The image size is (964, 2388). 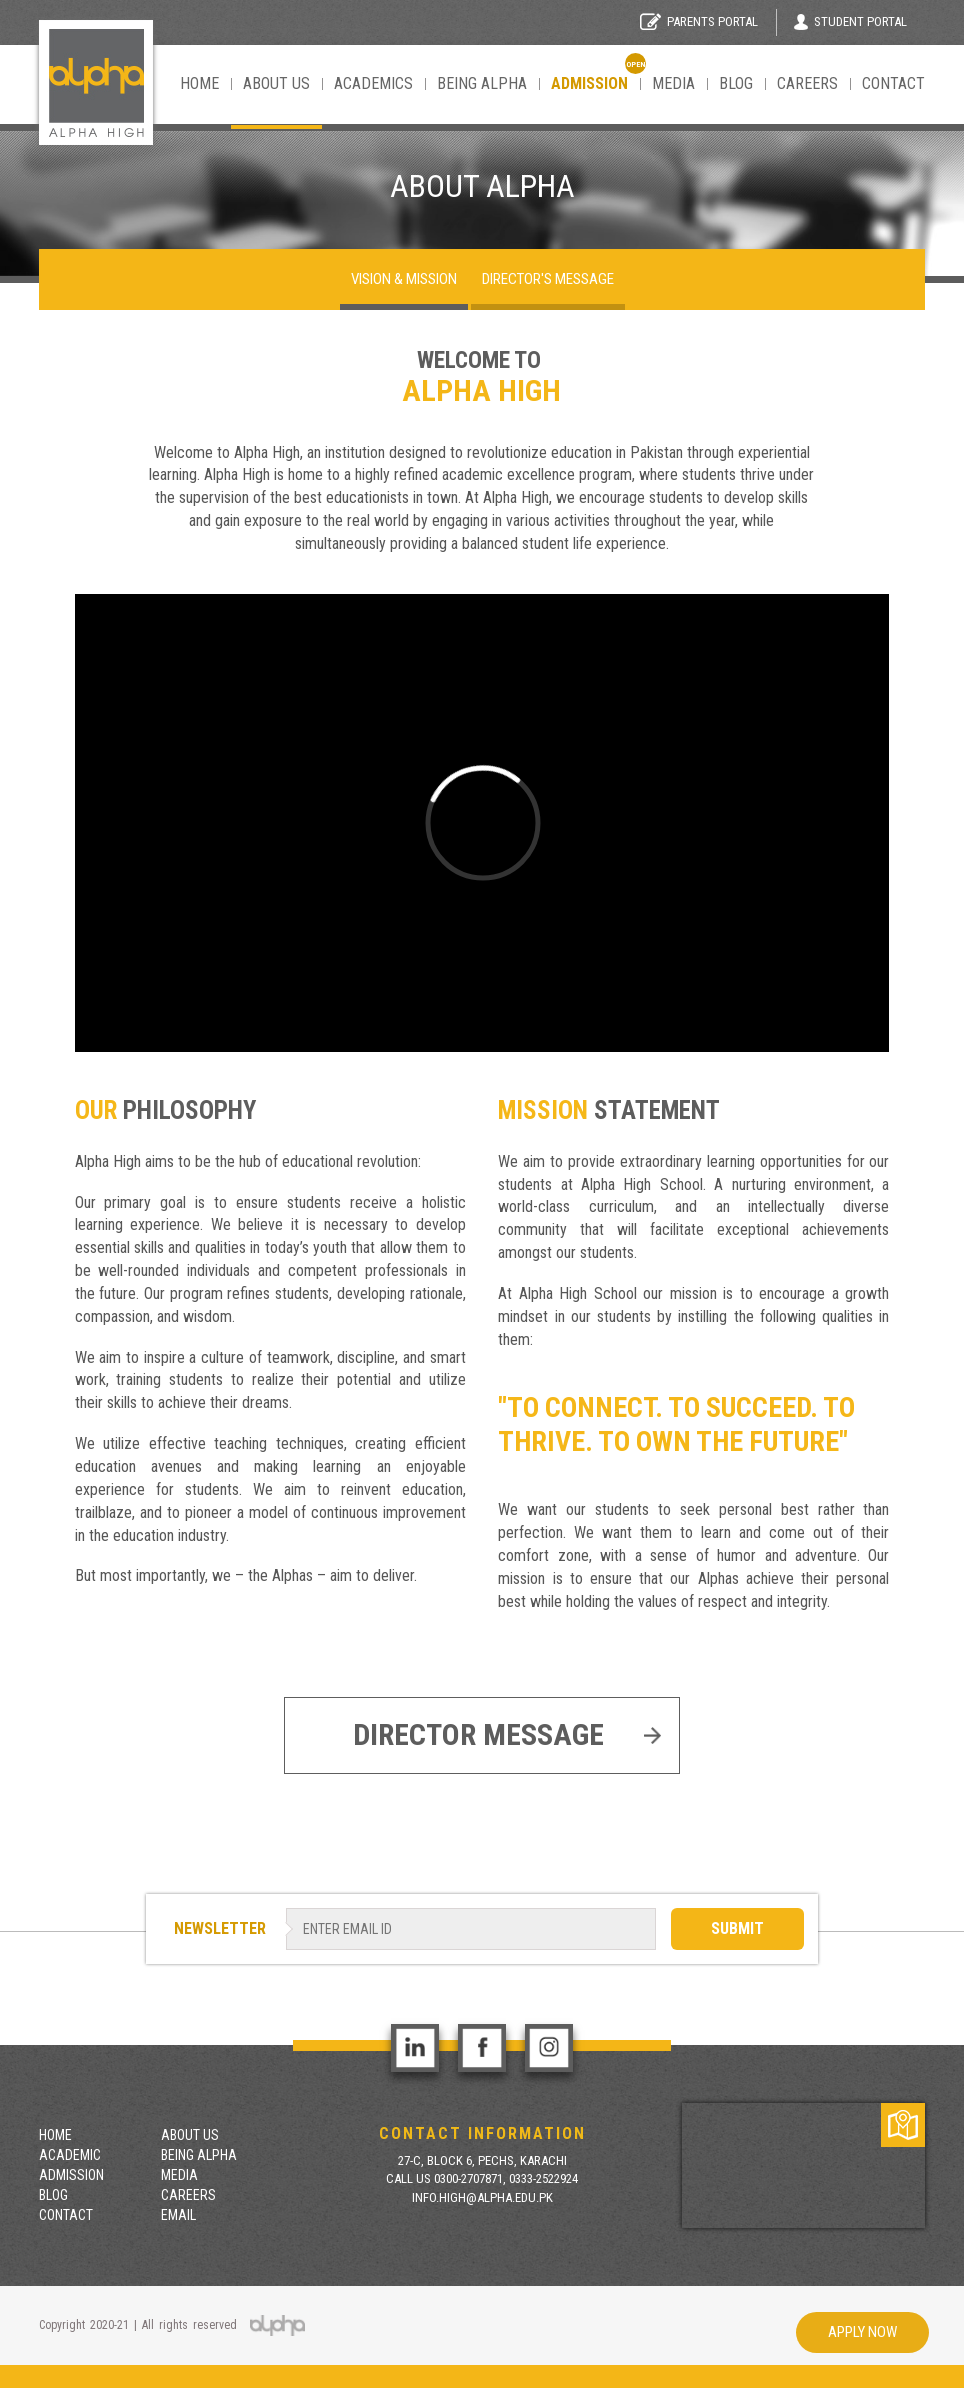 What do you see at coordinates (482, 83) in the screenshot?
I see `Being Alpha` at bounding box center [482, 83].